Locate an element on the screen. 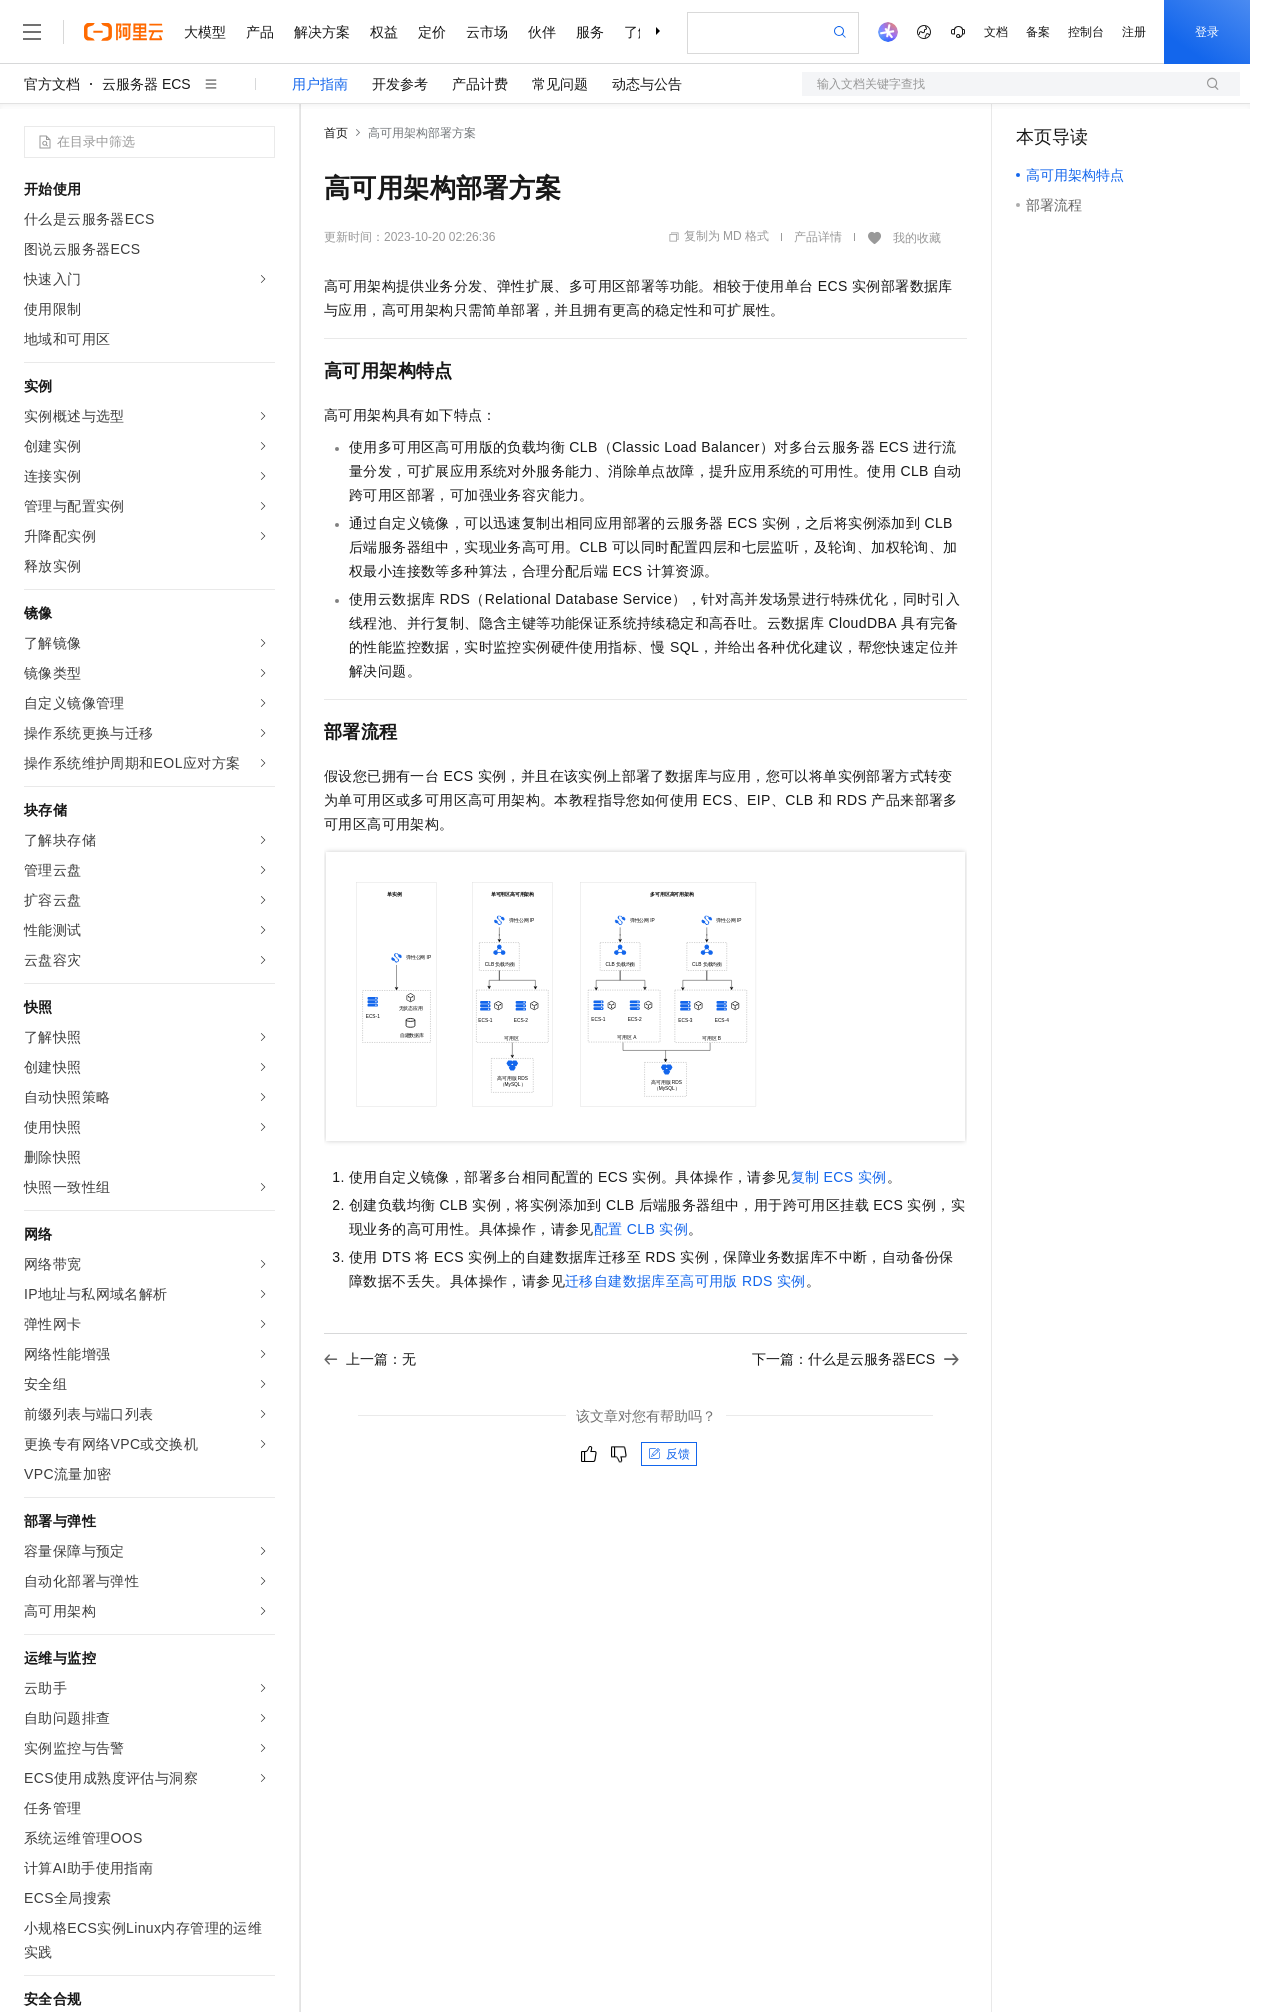 Image resolution: width=1265 pixels, height=2012 pixels. 备案 is located at coordinates (1038, 32).